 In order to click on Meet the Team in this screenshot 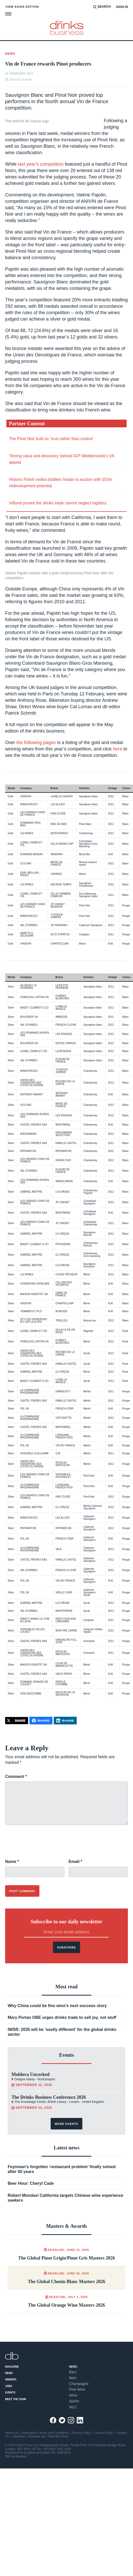, I will do `click(15, 2399)`.